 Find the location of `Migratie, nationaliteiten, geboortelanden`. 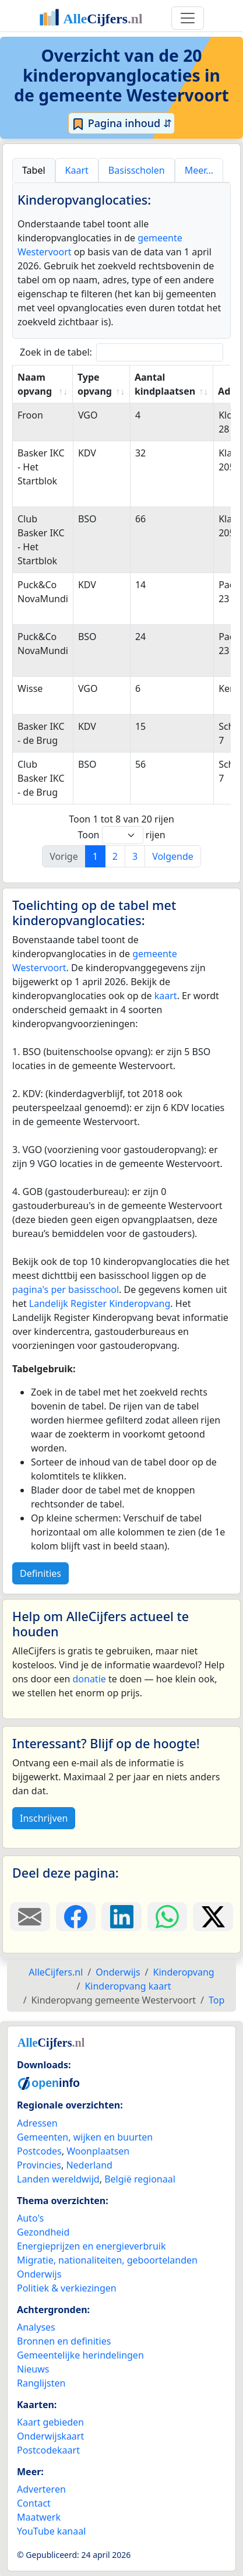

Migratie, nationaliteiten, geboortelanden is located at coordinates (107, 2260).